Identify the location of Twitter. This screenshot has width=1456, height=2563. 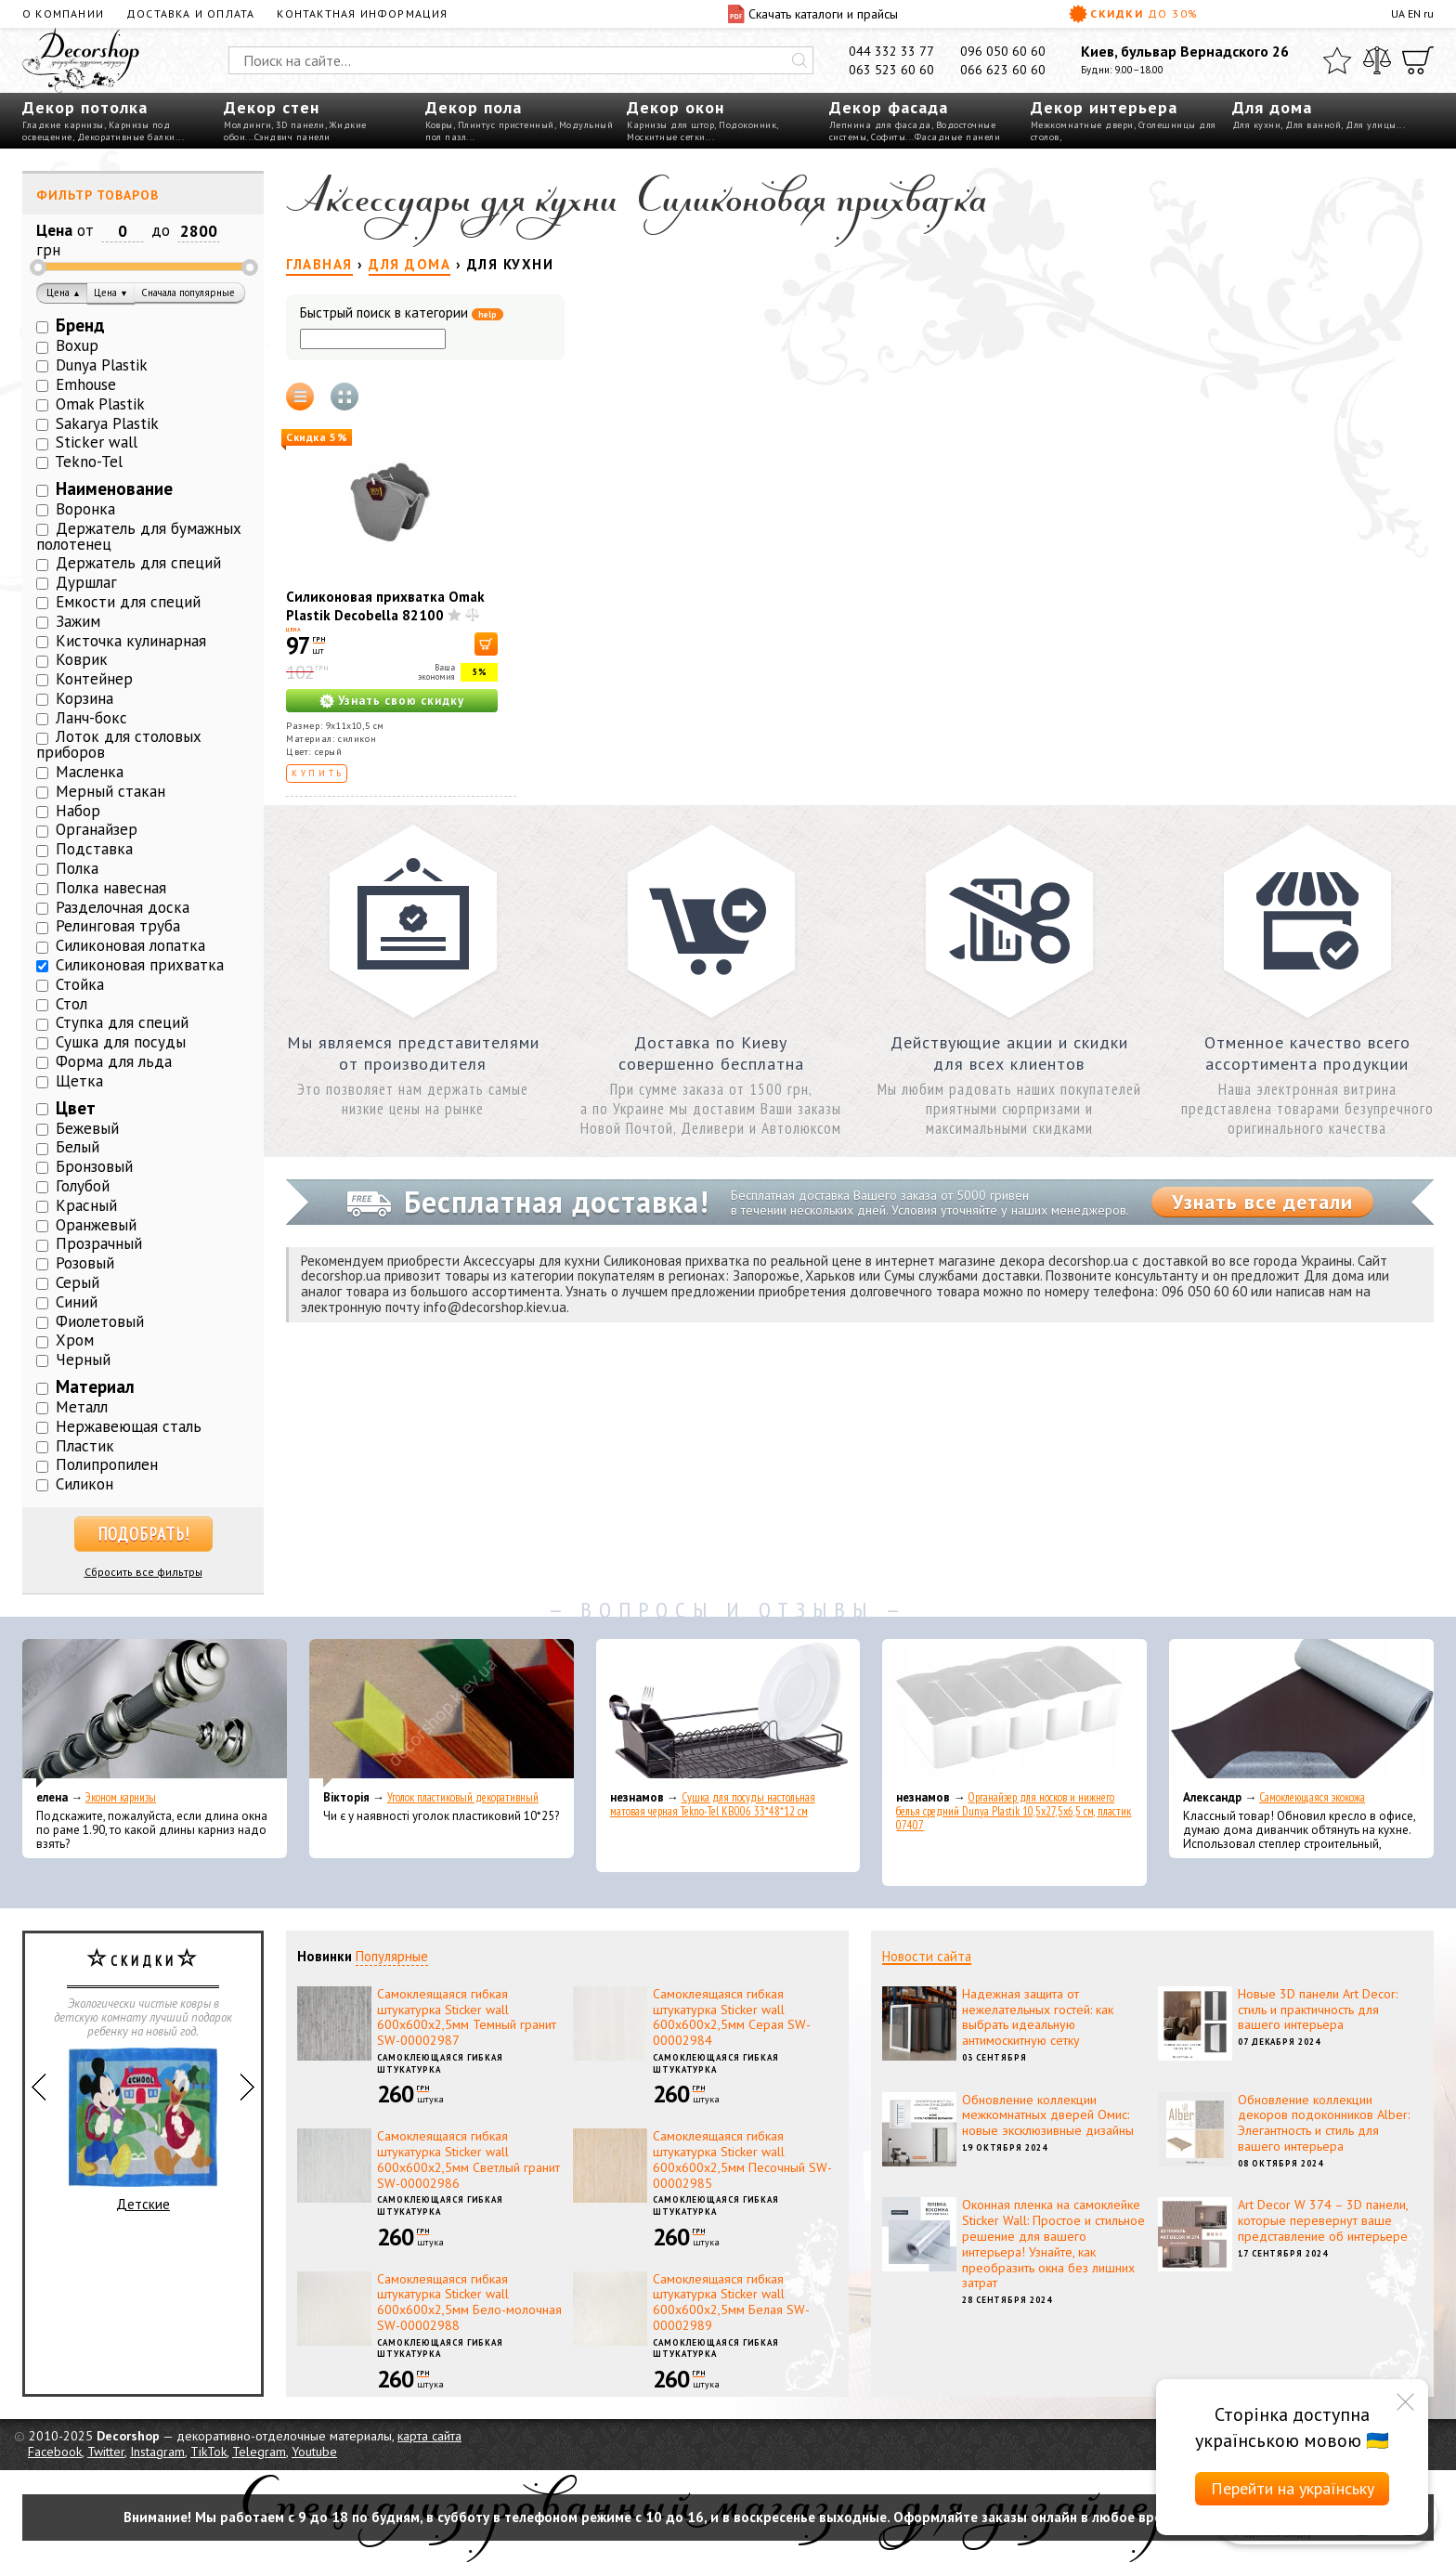
(105, 2451).